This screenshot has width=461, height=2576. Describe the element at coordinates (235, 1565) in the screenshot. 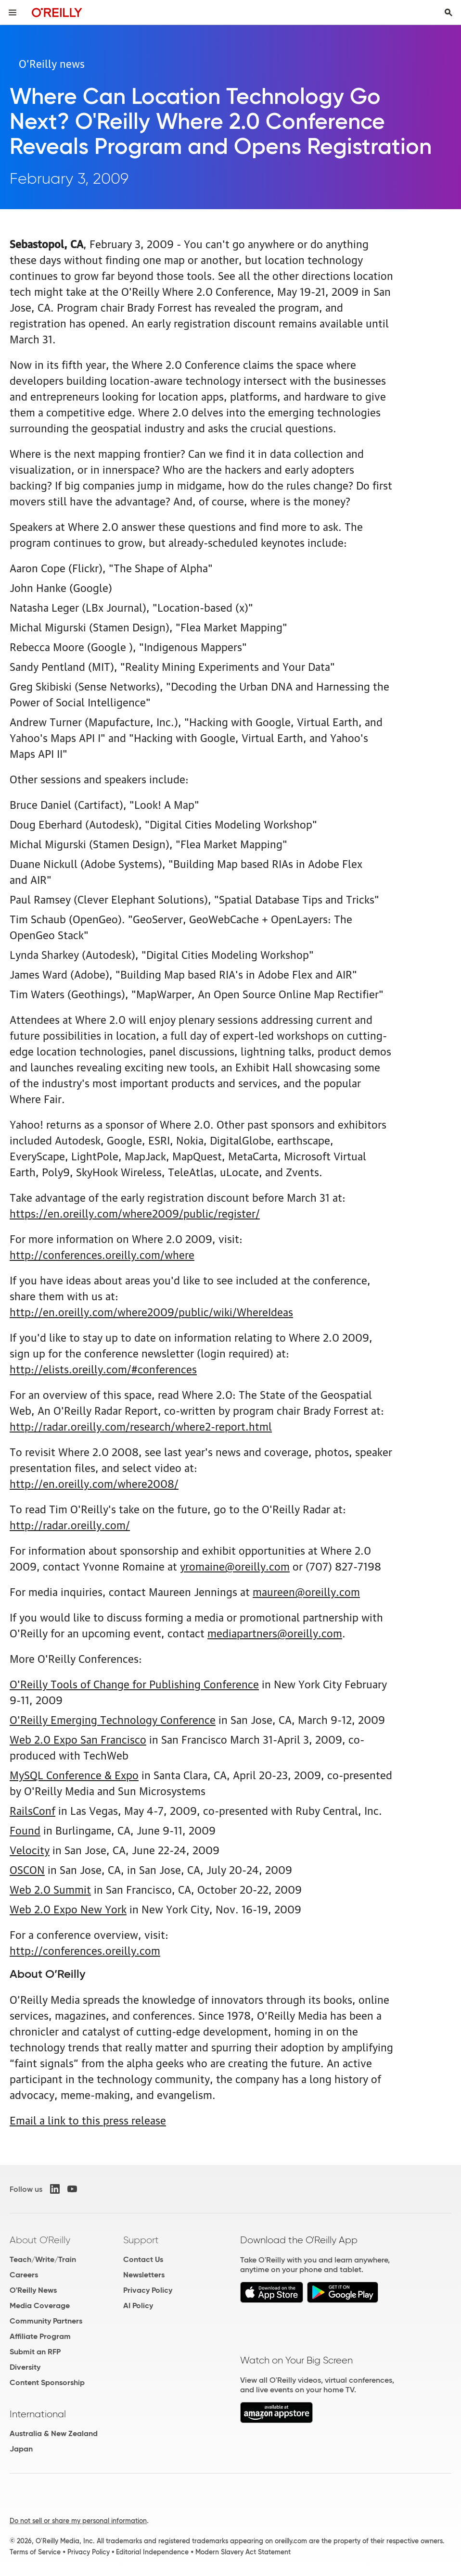

I see `yromaine@oreilly.com` at that location.